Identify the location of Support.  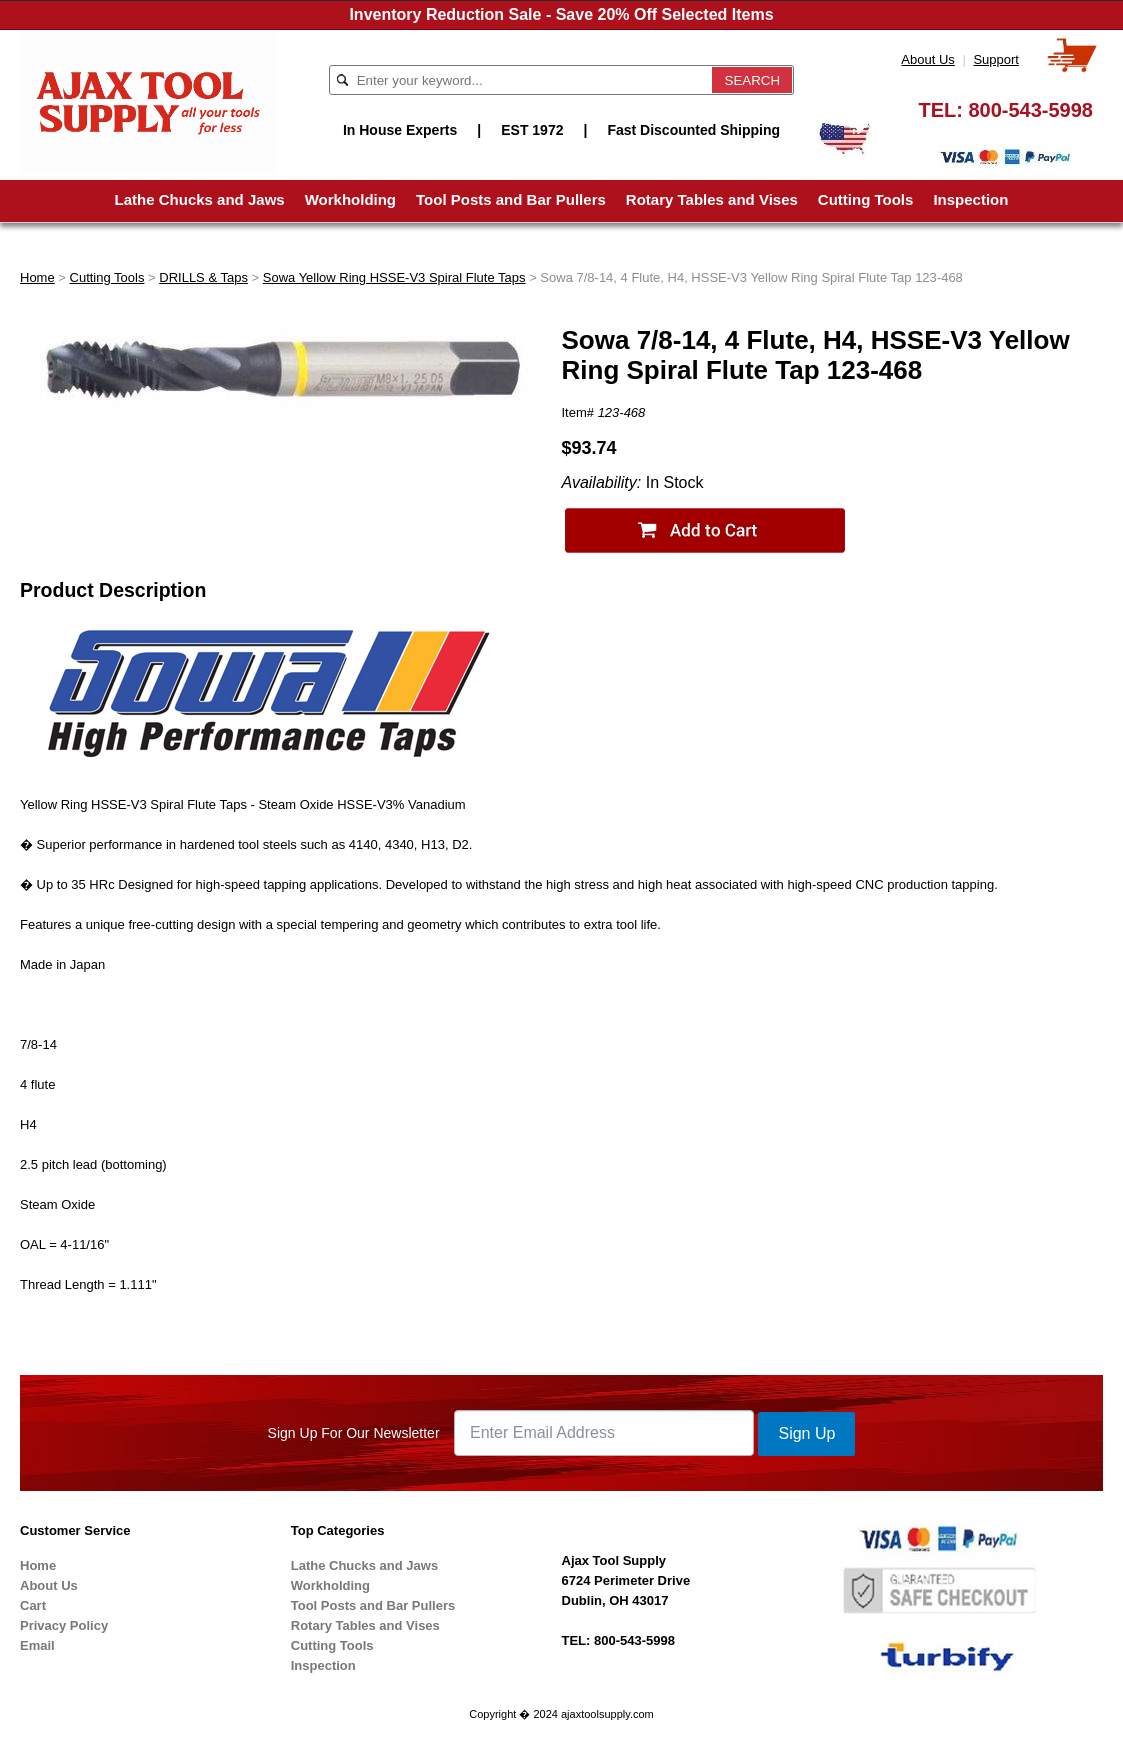
(996, 59).